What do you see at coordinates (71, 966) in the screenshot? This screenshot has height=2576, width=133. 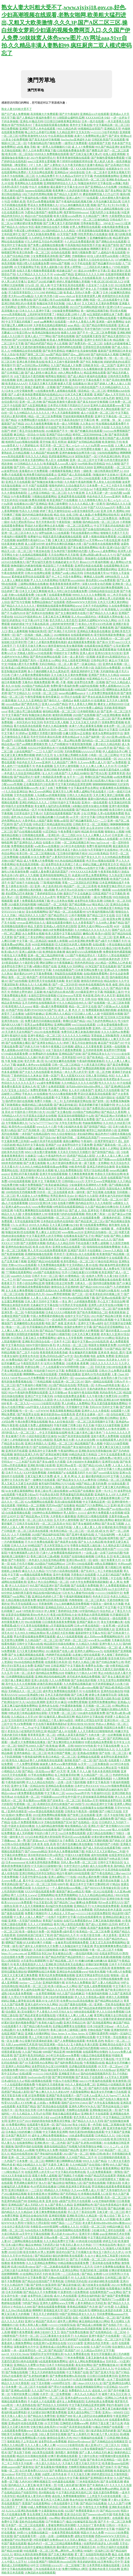 I see `亚洲最大AV无码网址` at bounding box center [71, 966].